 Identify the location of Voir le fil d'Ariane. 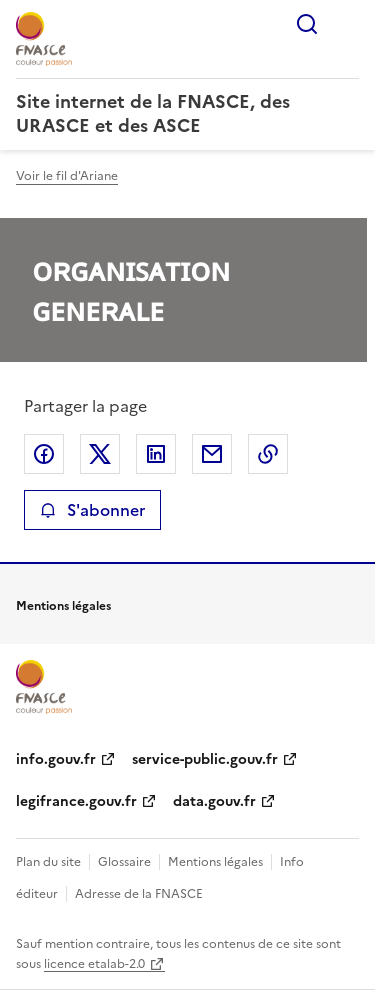
(67, 176).